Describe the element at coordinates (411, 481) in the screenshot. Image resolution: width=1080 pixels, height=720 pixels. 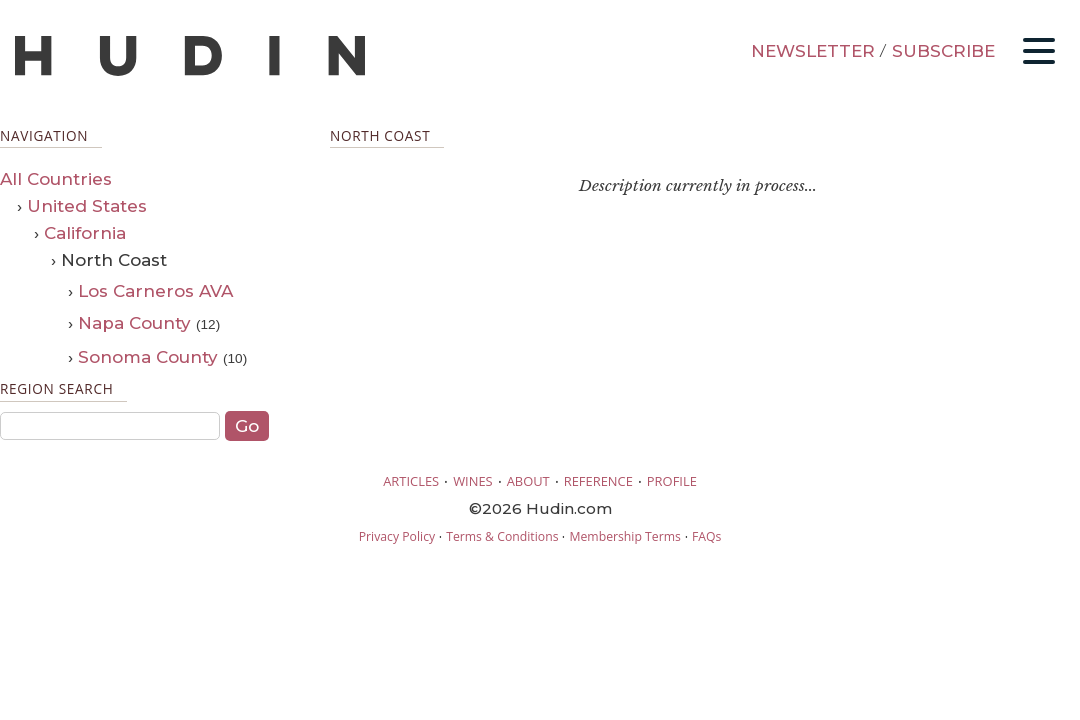
I see `ARTICLES` at that location.